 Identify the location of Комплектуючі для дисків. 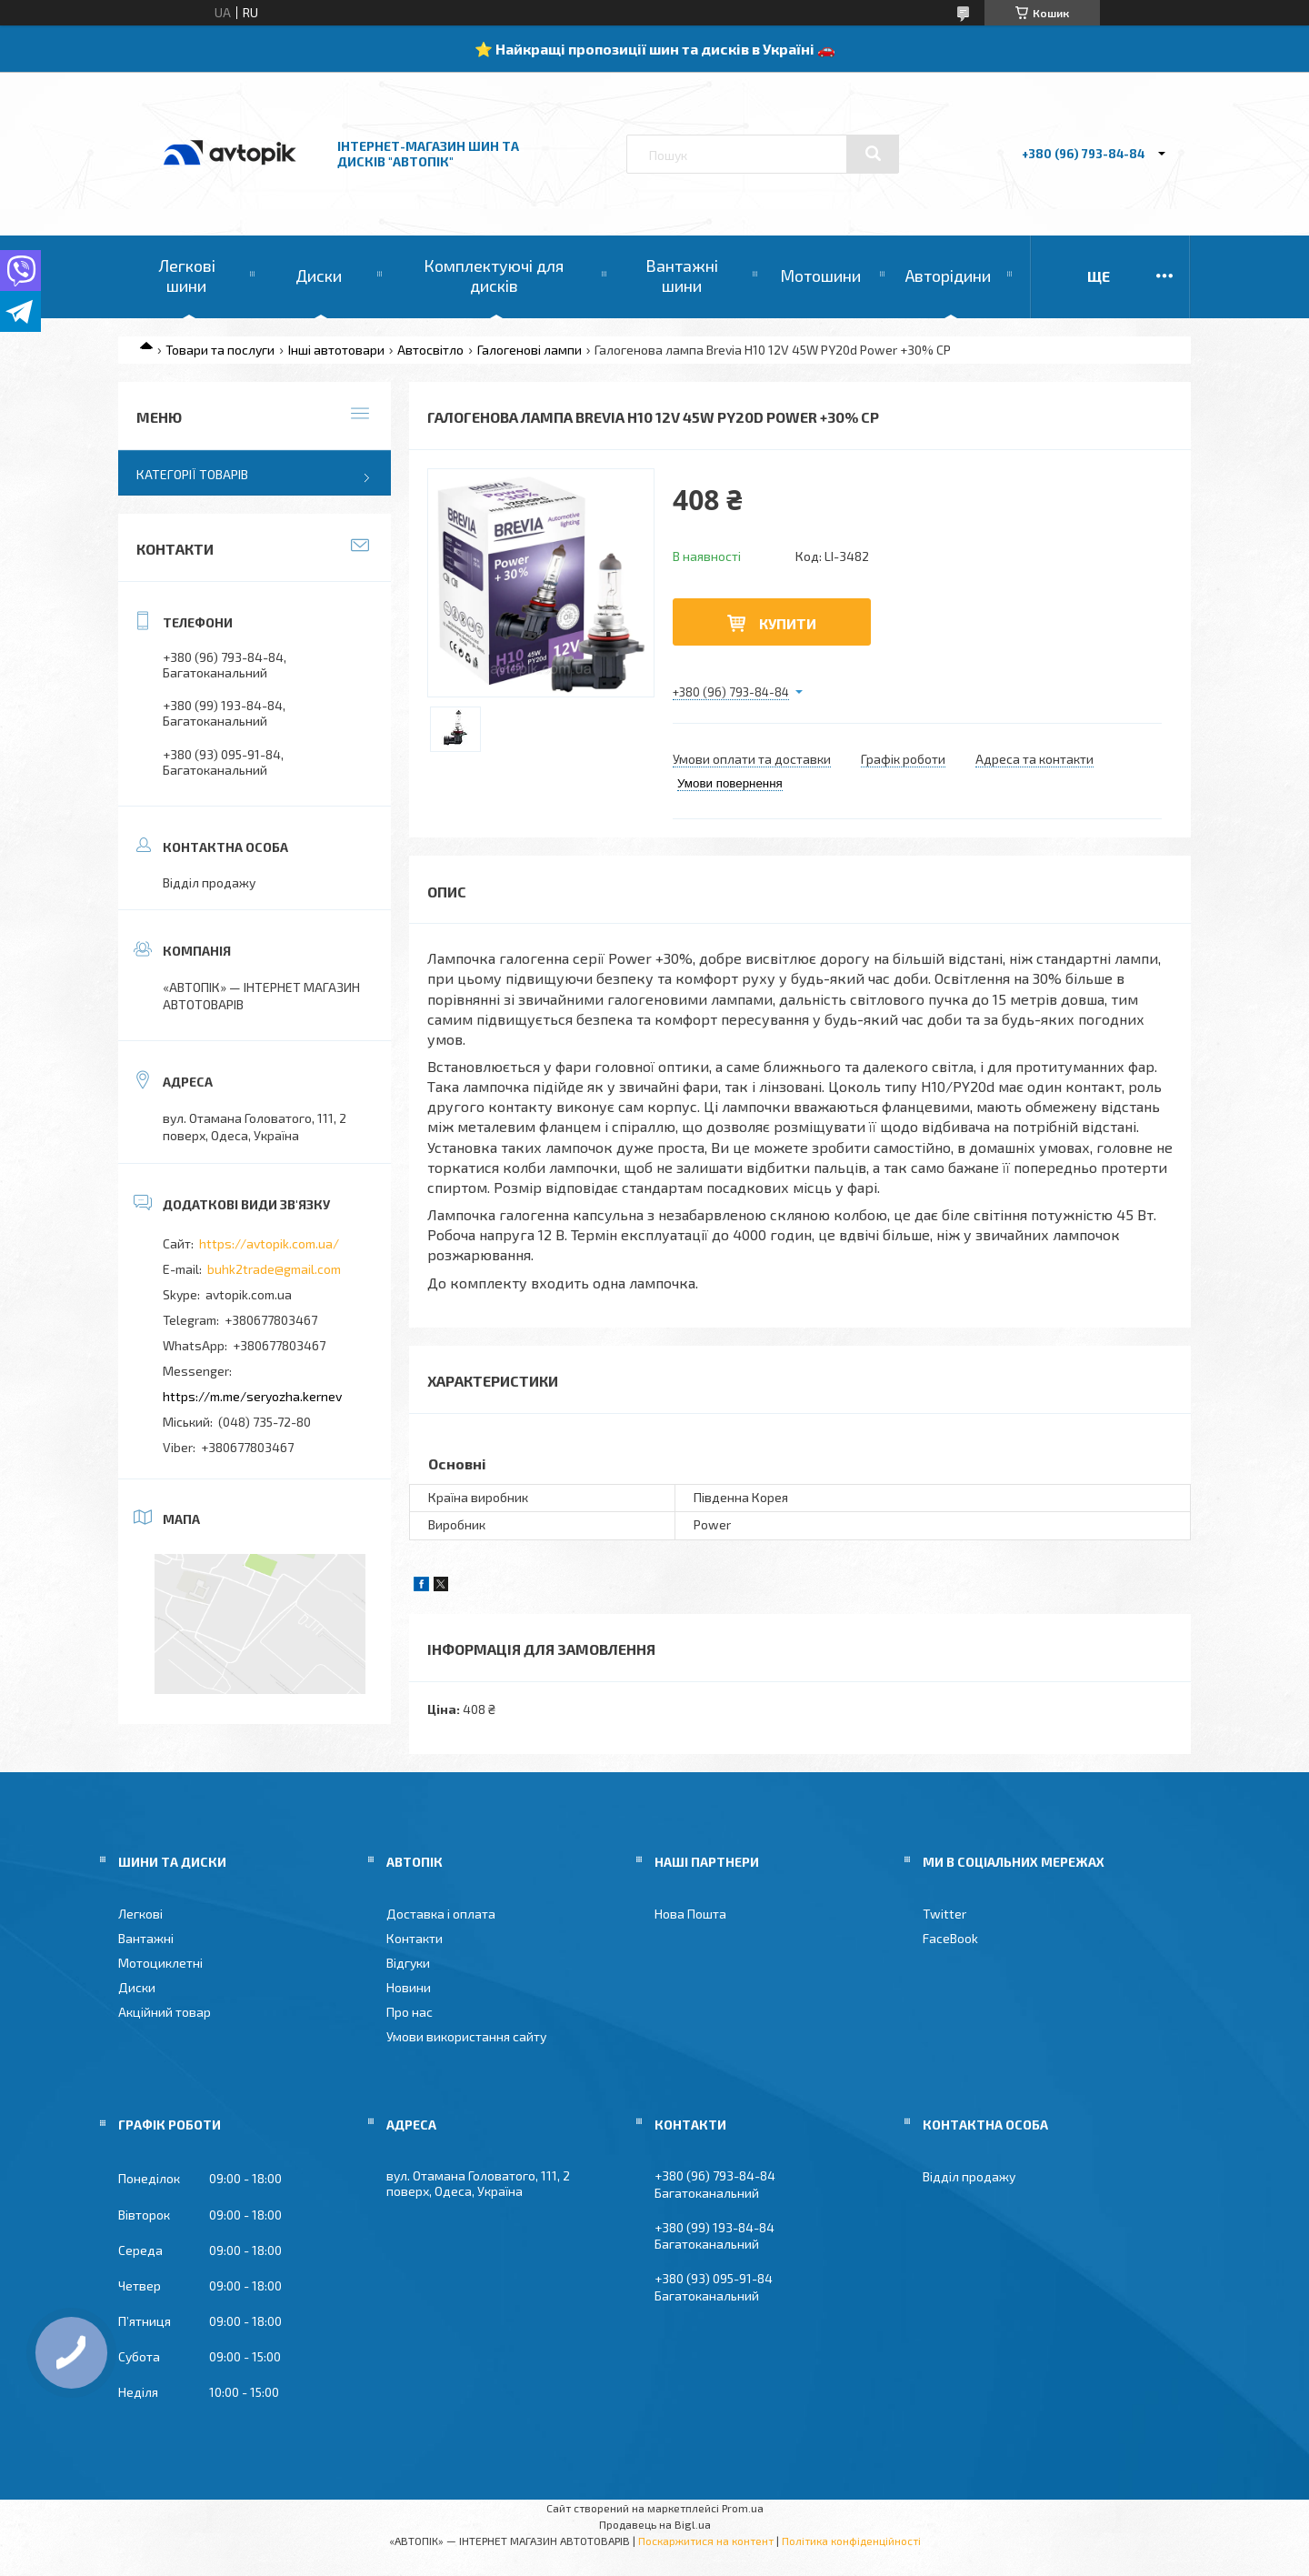
(494, 276).